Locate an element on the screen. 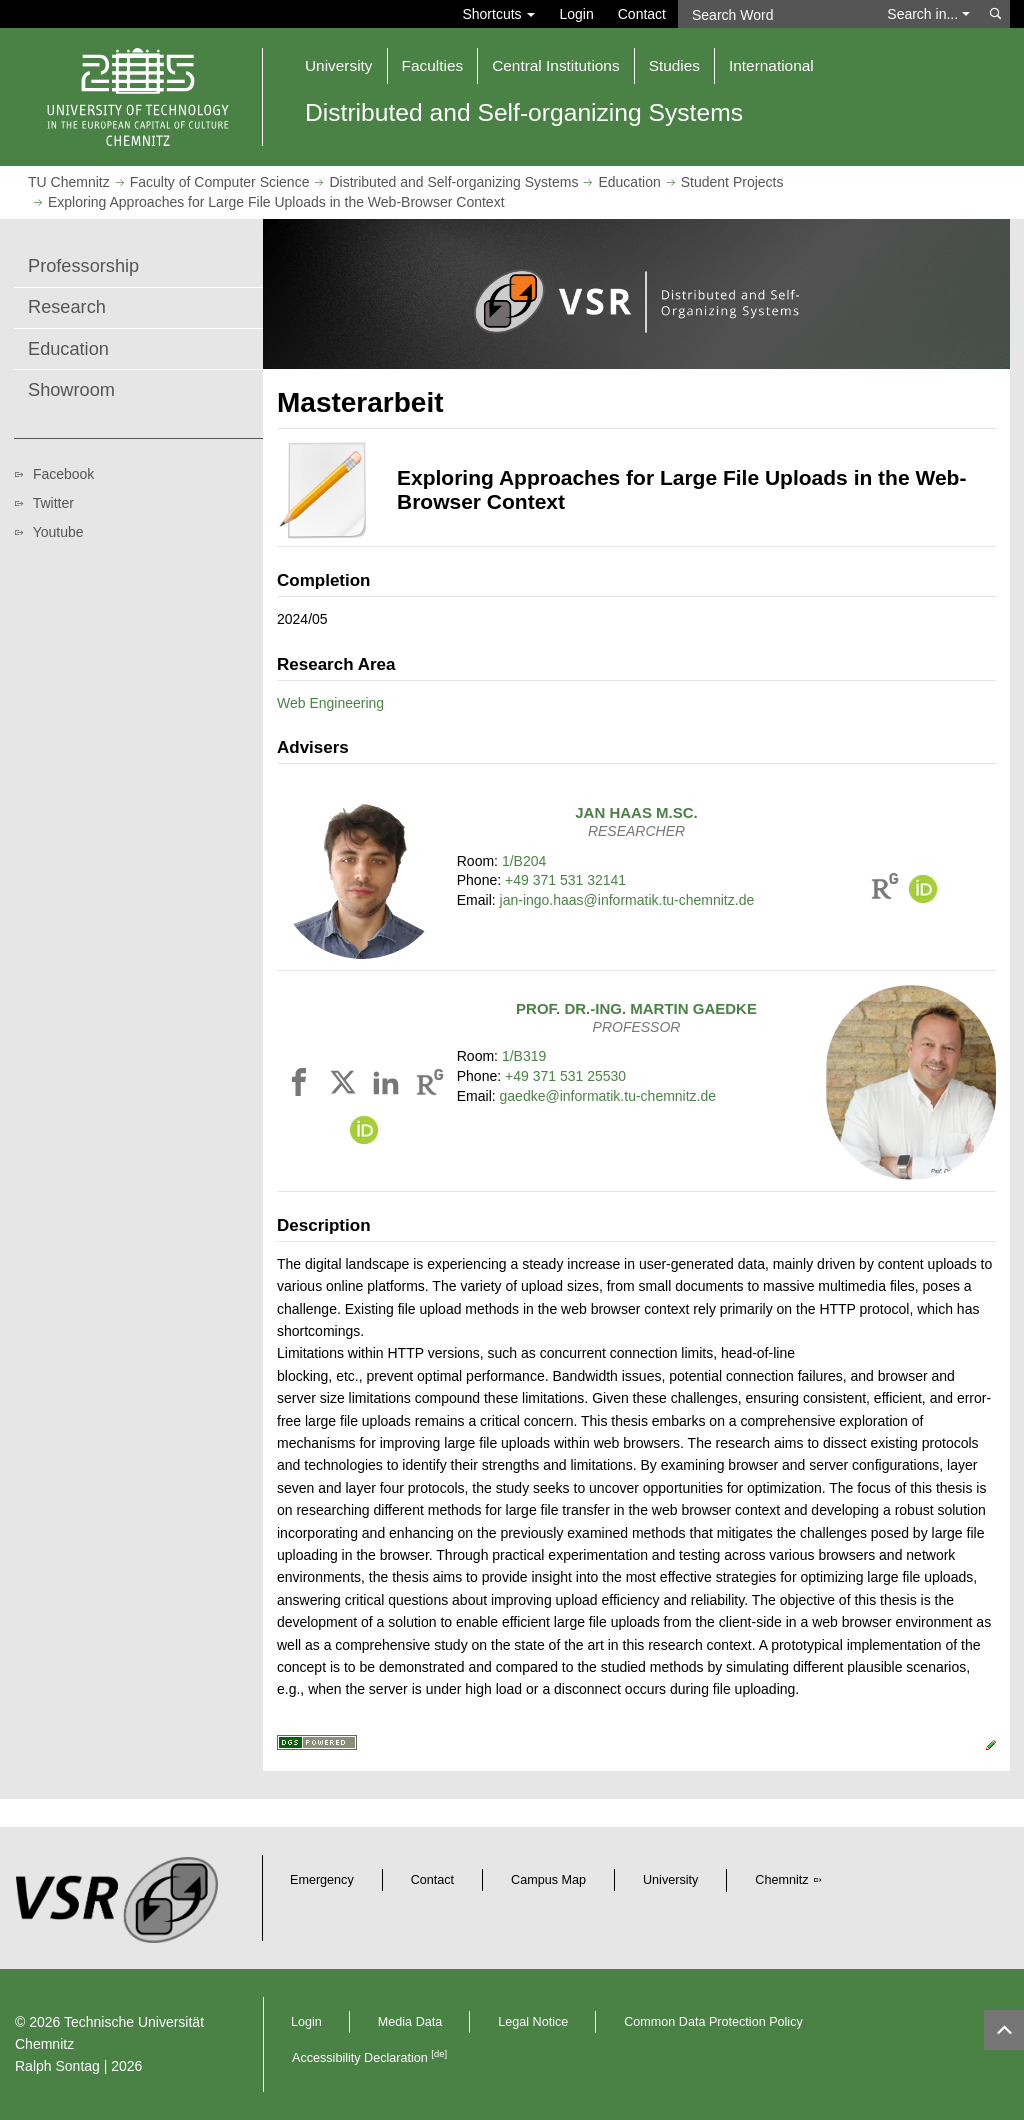 The height and width of the screenshot is (2120, 1024). Contact is located at coordinates (642, 14).